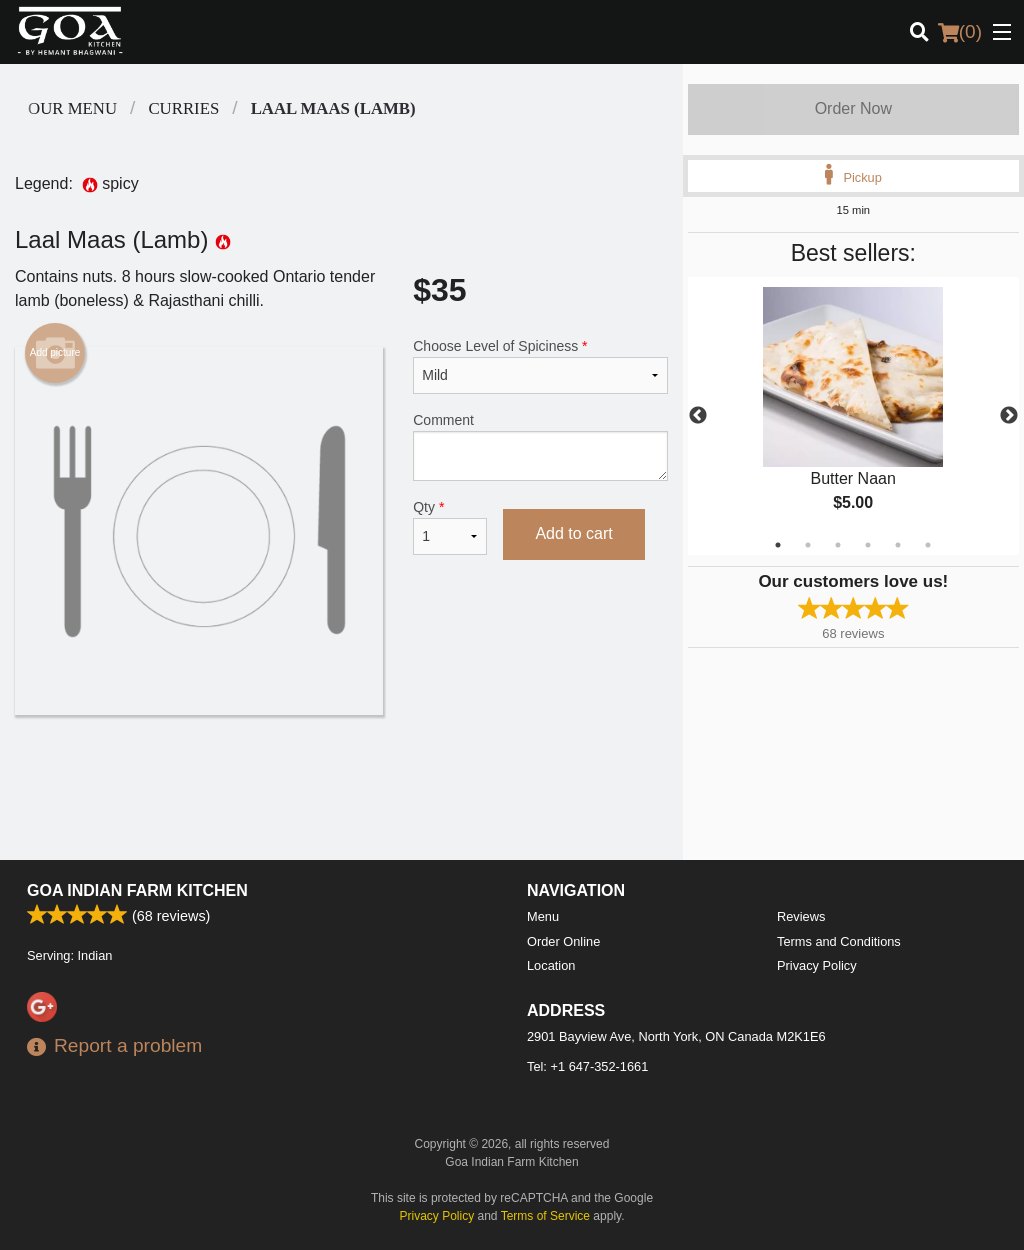 The width and height of the screenshot is (1024, 1250). Describe the element at coordinates (817, 965) in the screenshot. I see `Privacy Policy` at that location.